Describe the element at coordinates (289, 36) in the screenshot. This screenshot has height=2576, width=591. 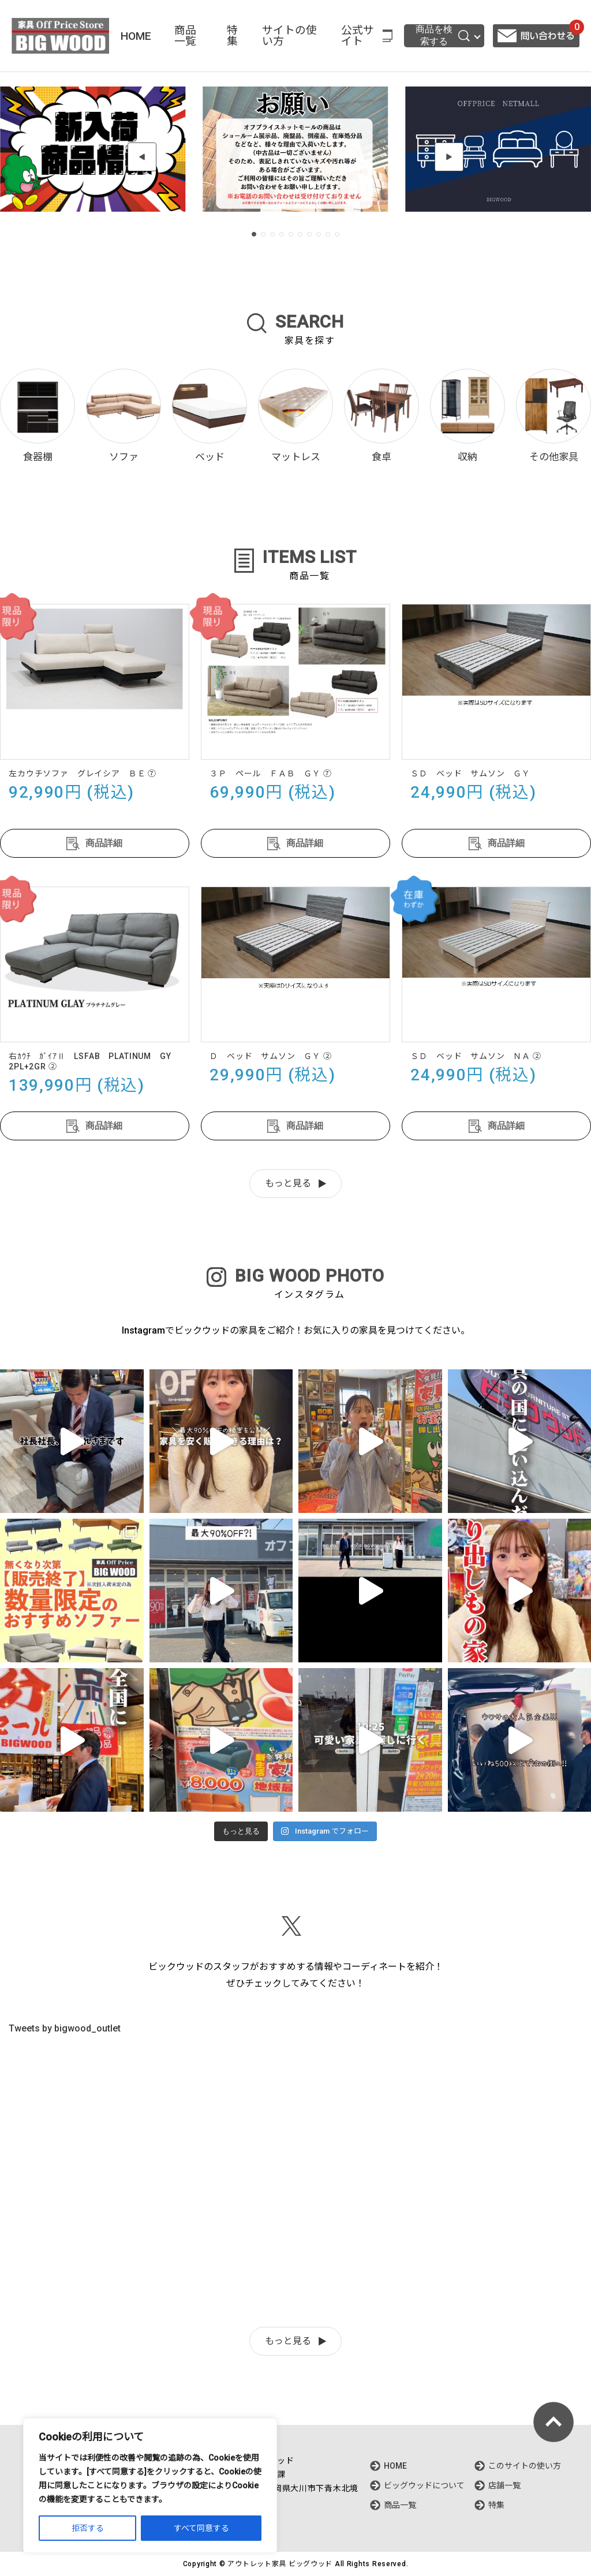
I see `サイトの使い方` at that location.